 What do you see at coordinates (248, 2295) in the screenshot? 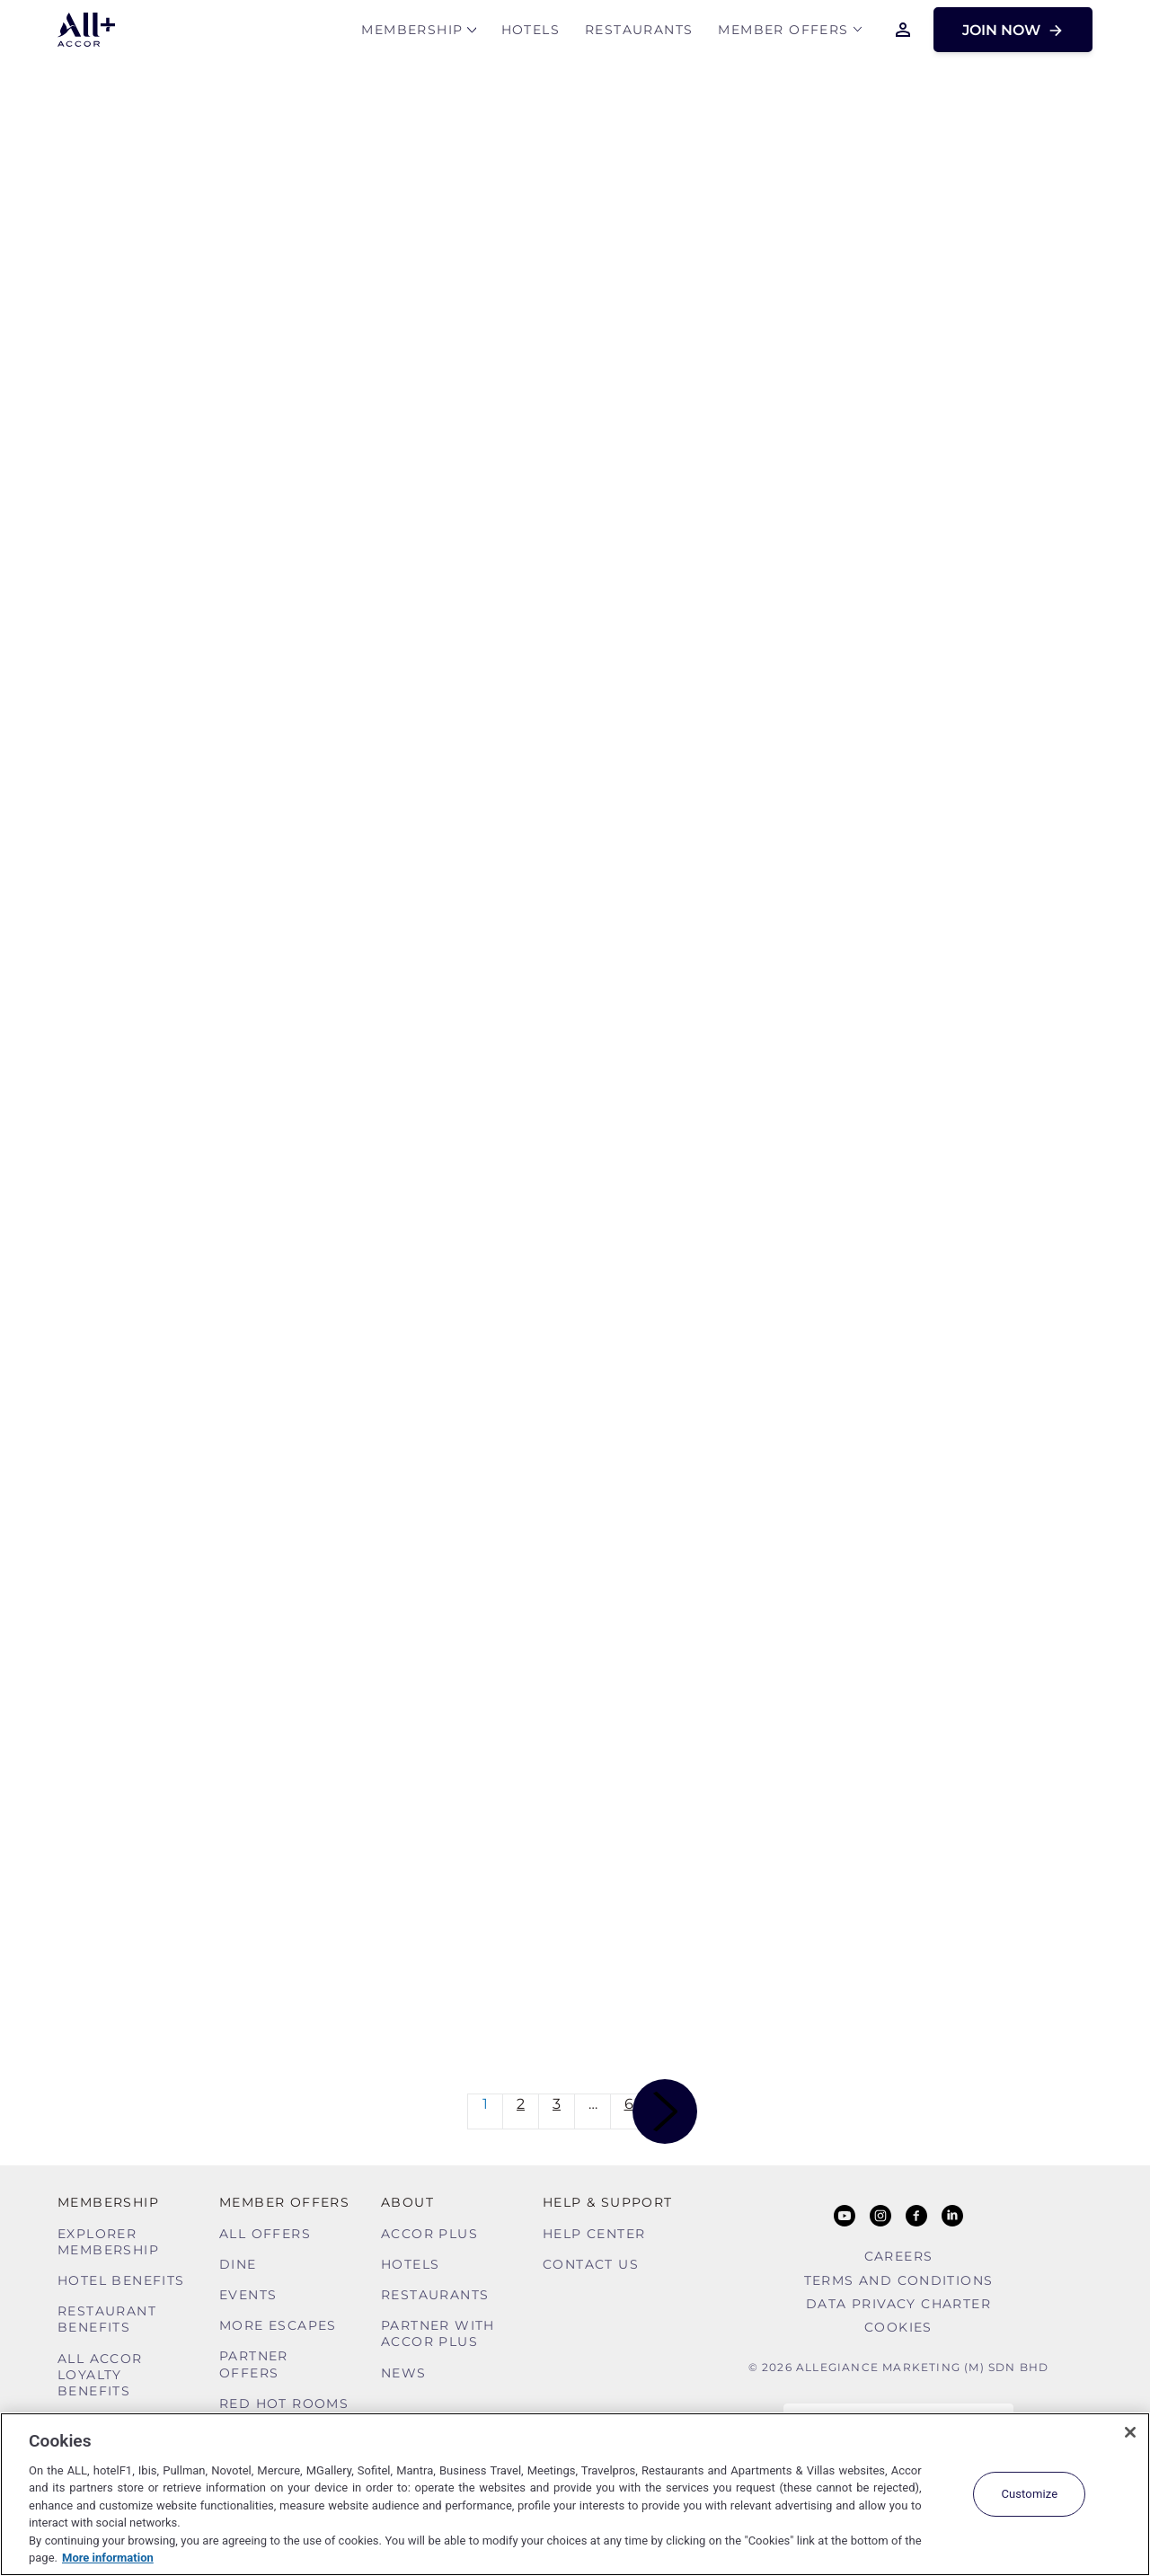
I see `Events` at bounding box center [248, 2295].